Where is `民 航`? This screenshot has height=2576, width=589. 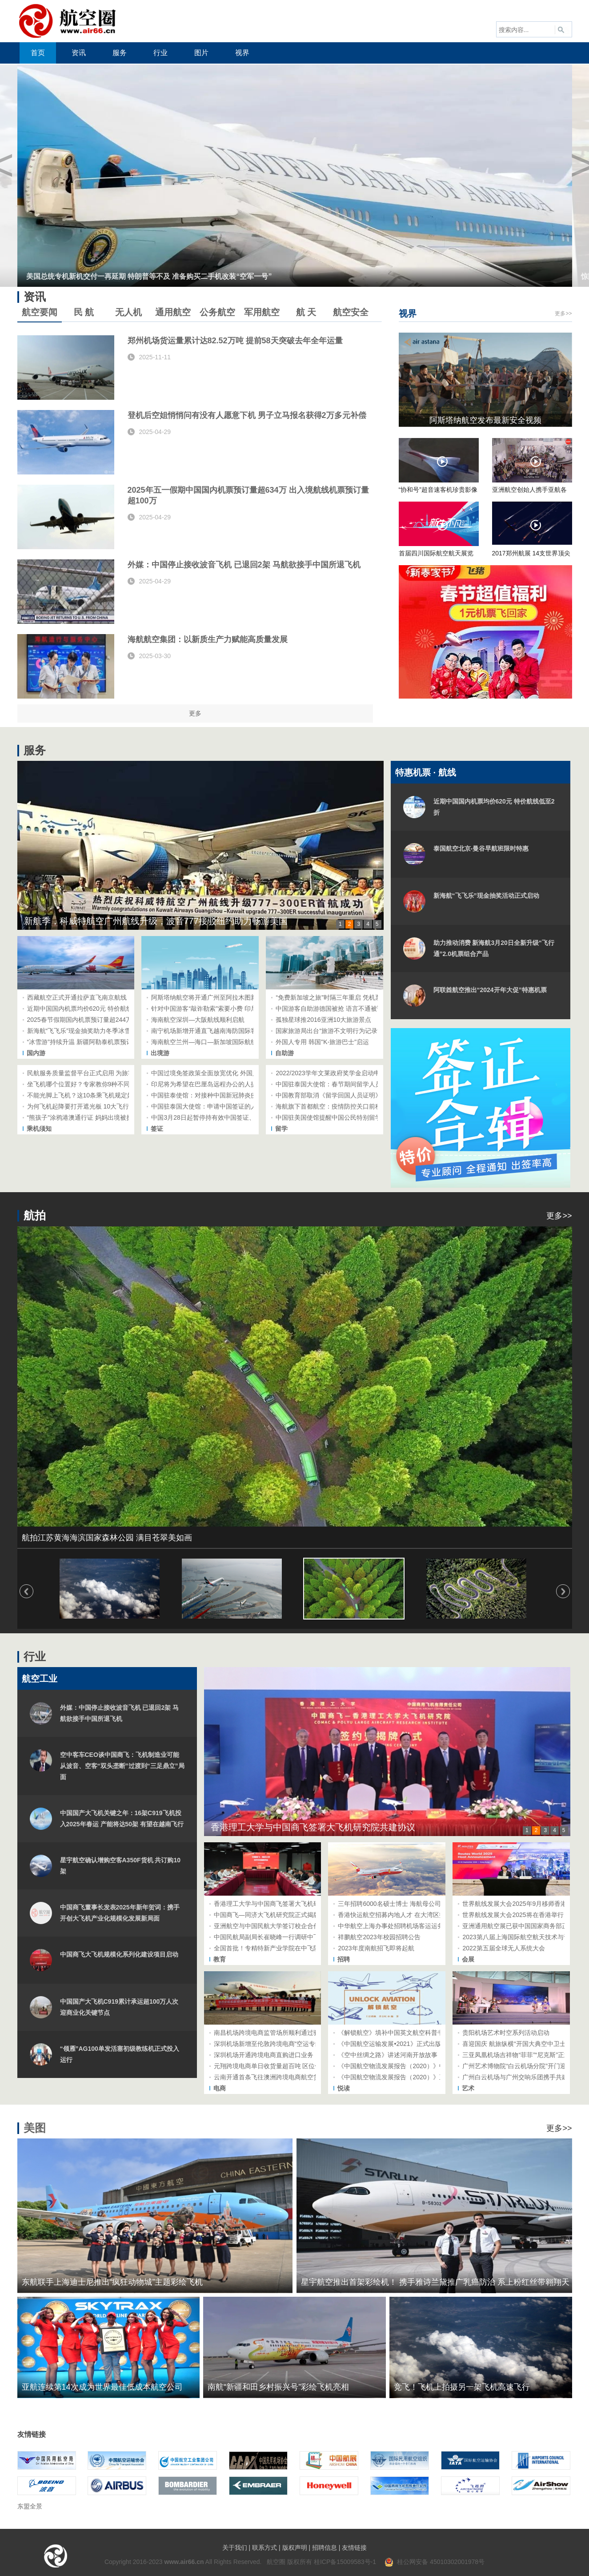 民 航 is located at coordinates (84, 312).